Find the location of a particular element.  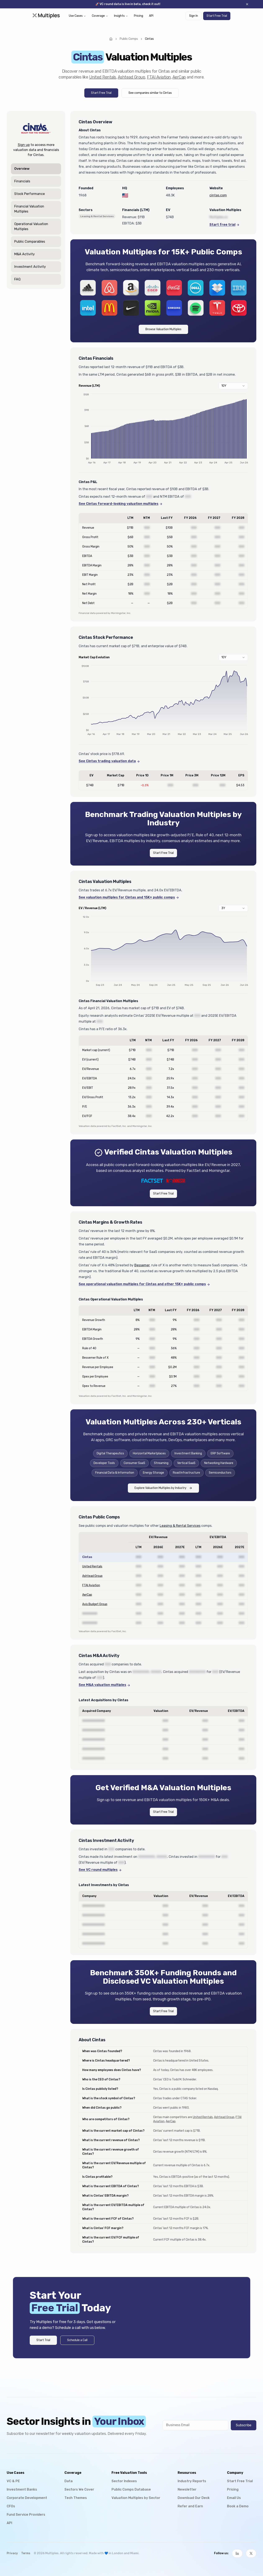

See Cintas trading valuation data is located at coordinates (109, 761).